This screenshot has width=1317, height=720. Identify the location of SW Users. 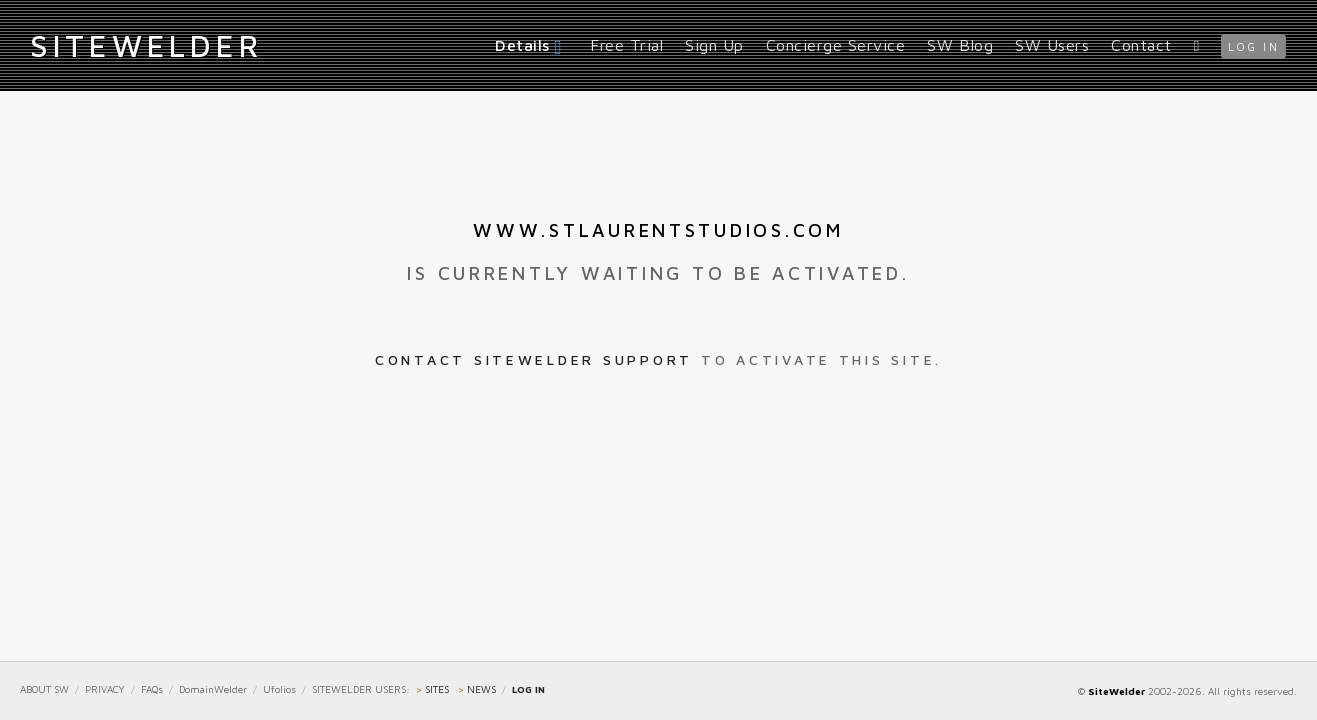
(1052, 45).